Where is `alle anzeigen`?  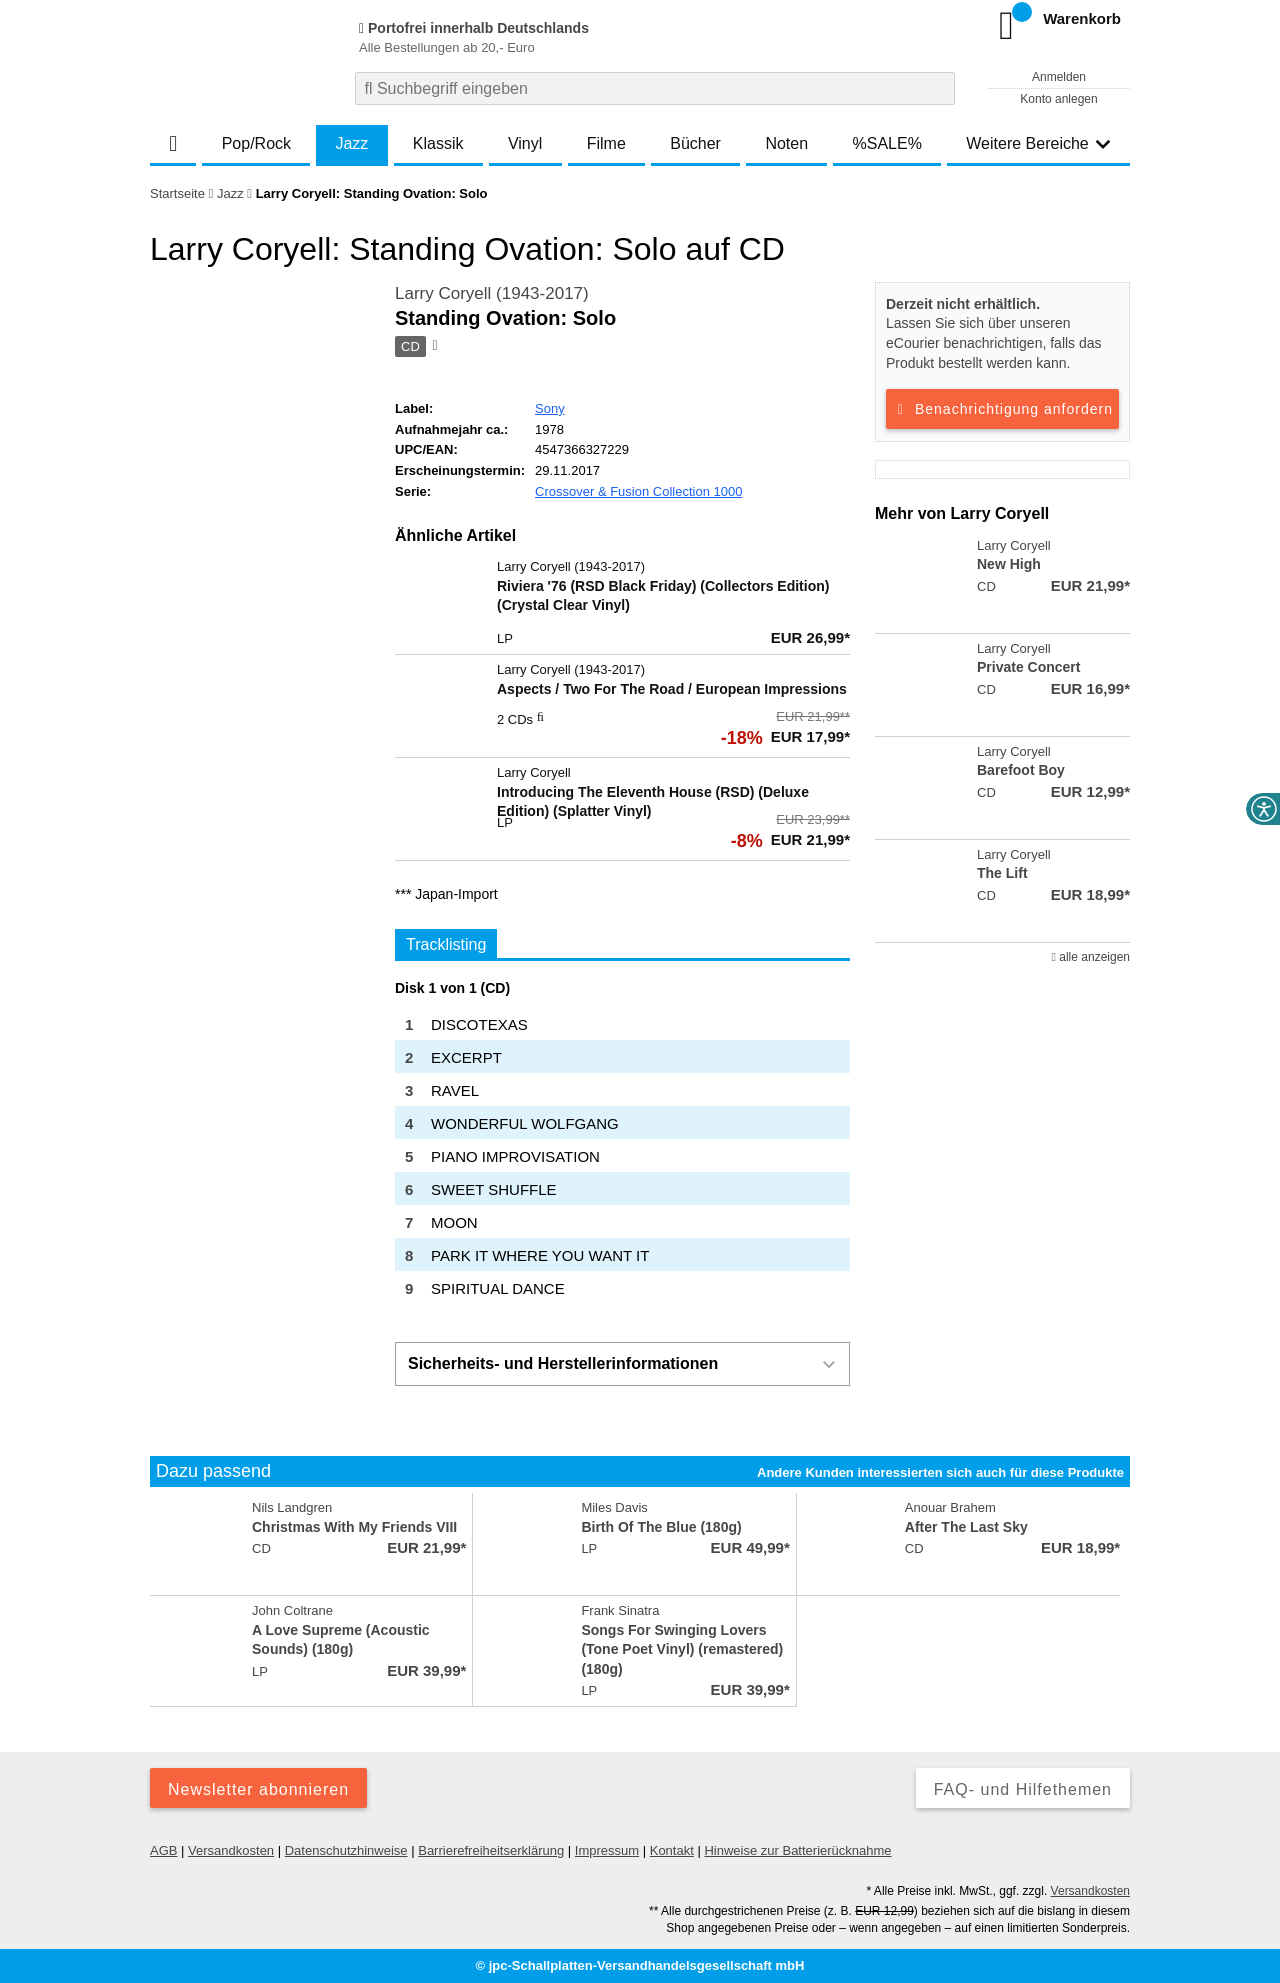 alle anzeigen is located at coordinates (1091, 957).